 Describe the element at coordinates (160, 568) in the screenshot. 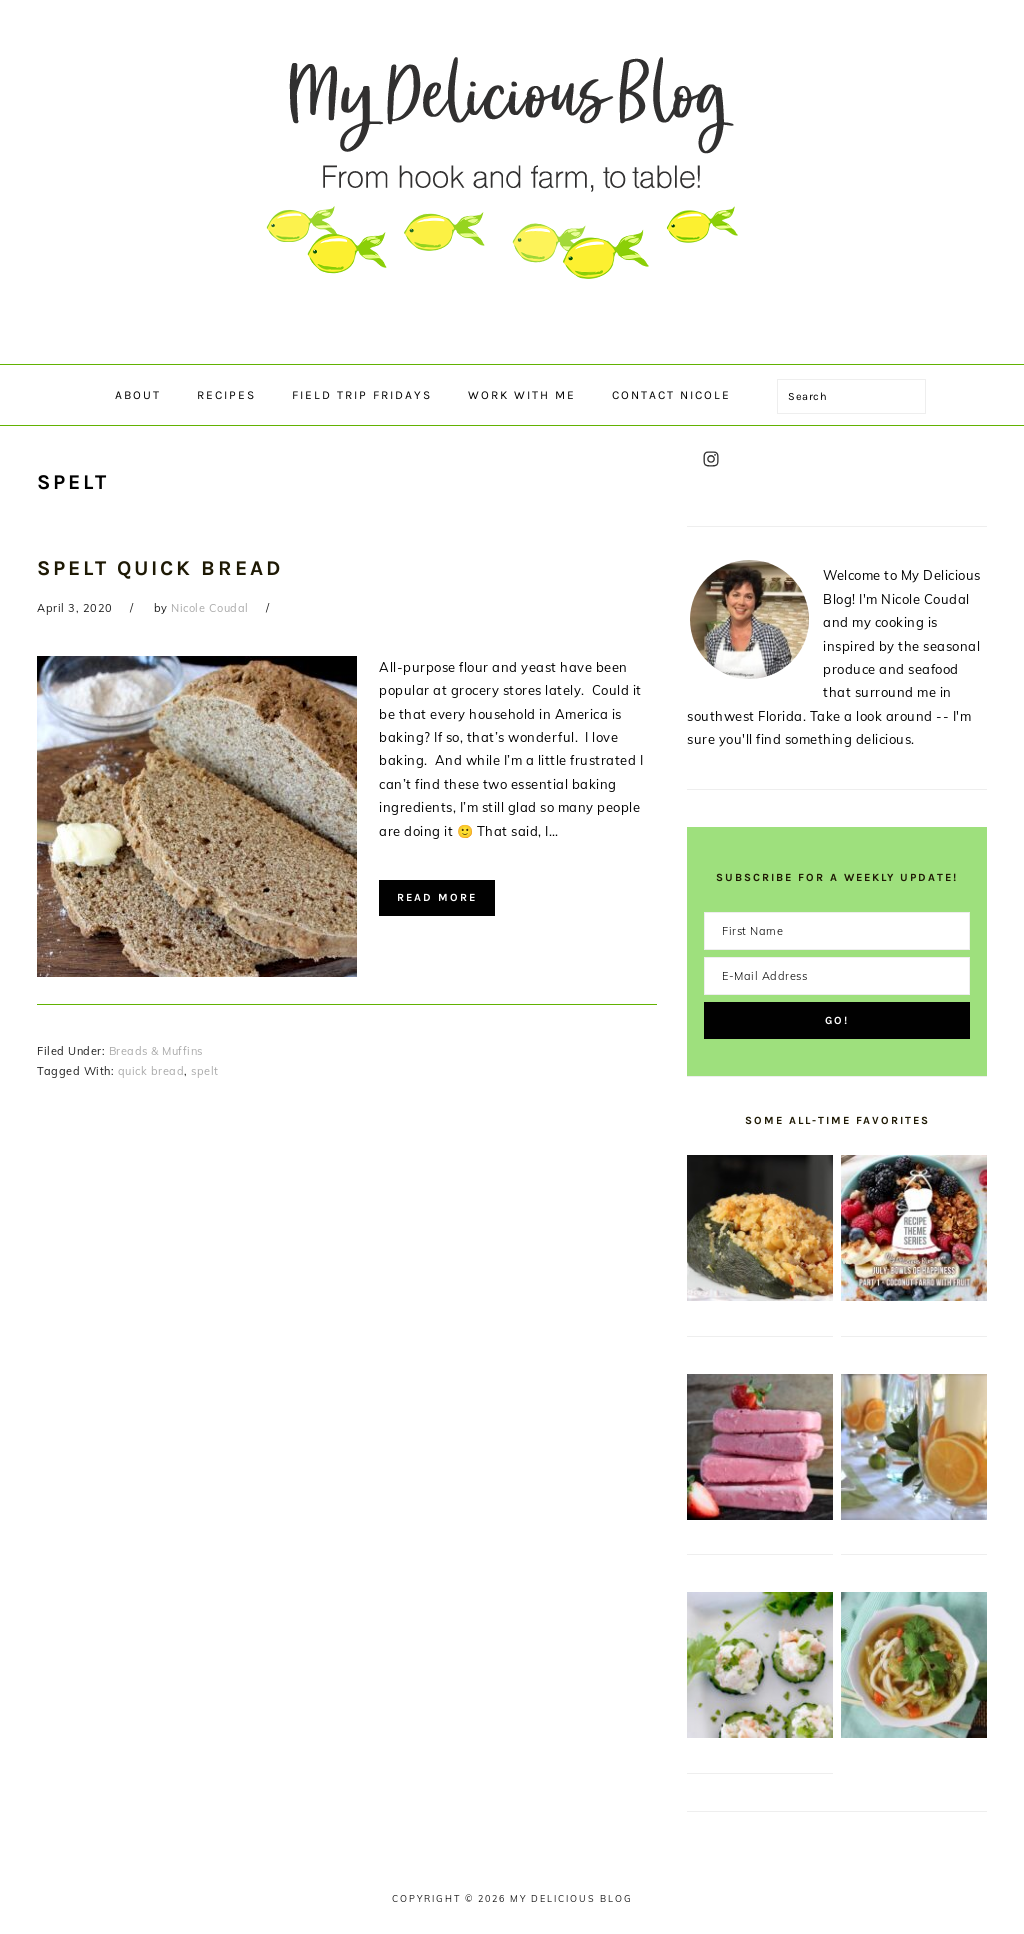

I see `Spelt Quick Bread` at that location.